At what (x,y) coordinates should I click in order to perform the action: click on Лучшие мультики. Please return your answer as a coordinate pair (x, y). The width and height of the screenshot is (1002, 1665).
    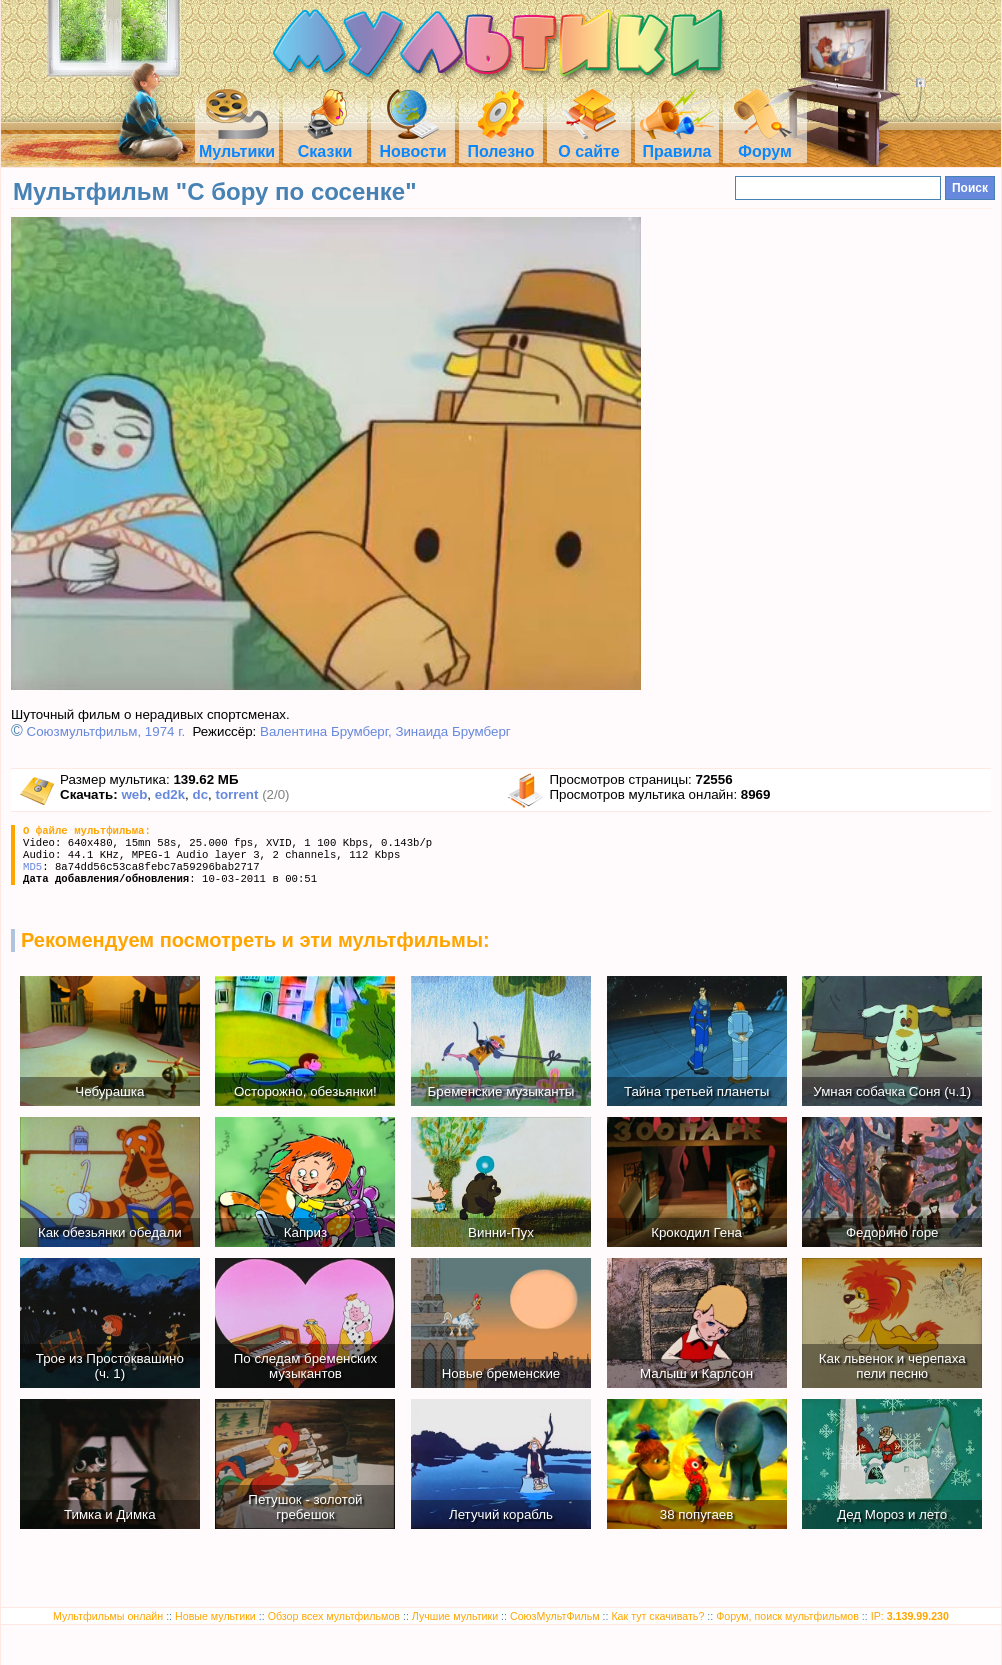
    Looking at the image, I should click on (455, 1616).